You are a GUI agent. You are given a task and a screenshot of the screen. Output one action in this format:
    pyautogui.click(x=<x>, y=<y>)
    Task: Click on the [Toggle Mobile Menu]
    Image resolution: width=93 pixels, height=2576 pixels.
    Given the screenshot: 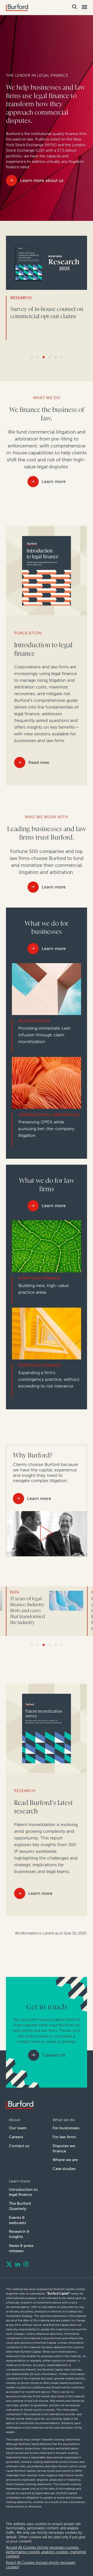 What is the action you would take?
    pyautogui.click(x=84, y=7)
    